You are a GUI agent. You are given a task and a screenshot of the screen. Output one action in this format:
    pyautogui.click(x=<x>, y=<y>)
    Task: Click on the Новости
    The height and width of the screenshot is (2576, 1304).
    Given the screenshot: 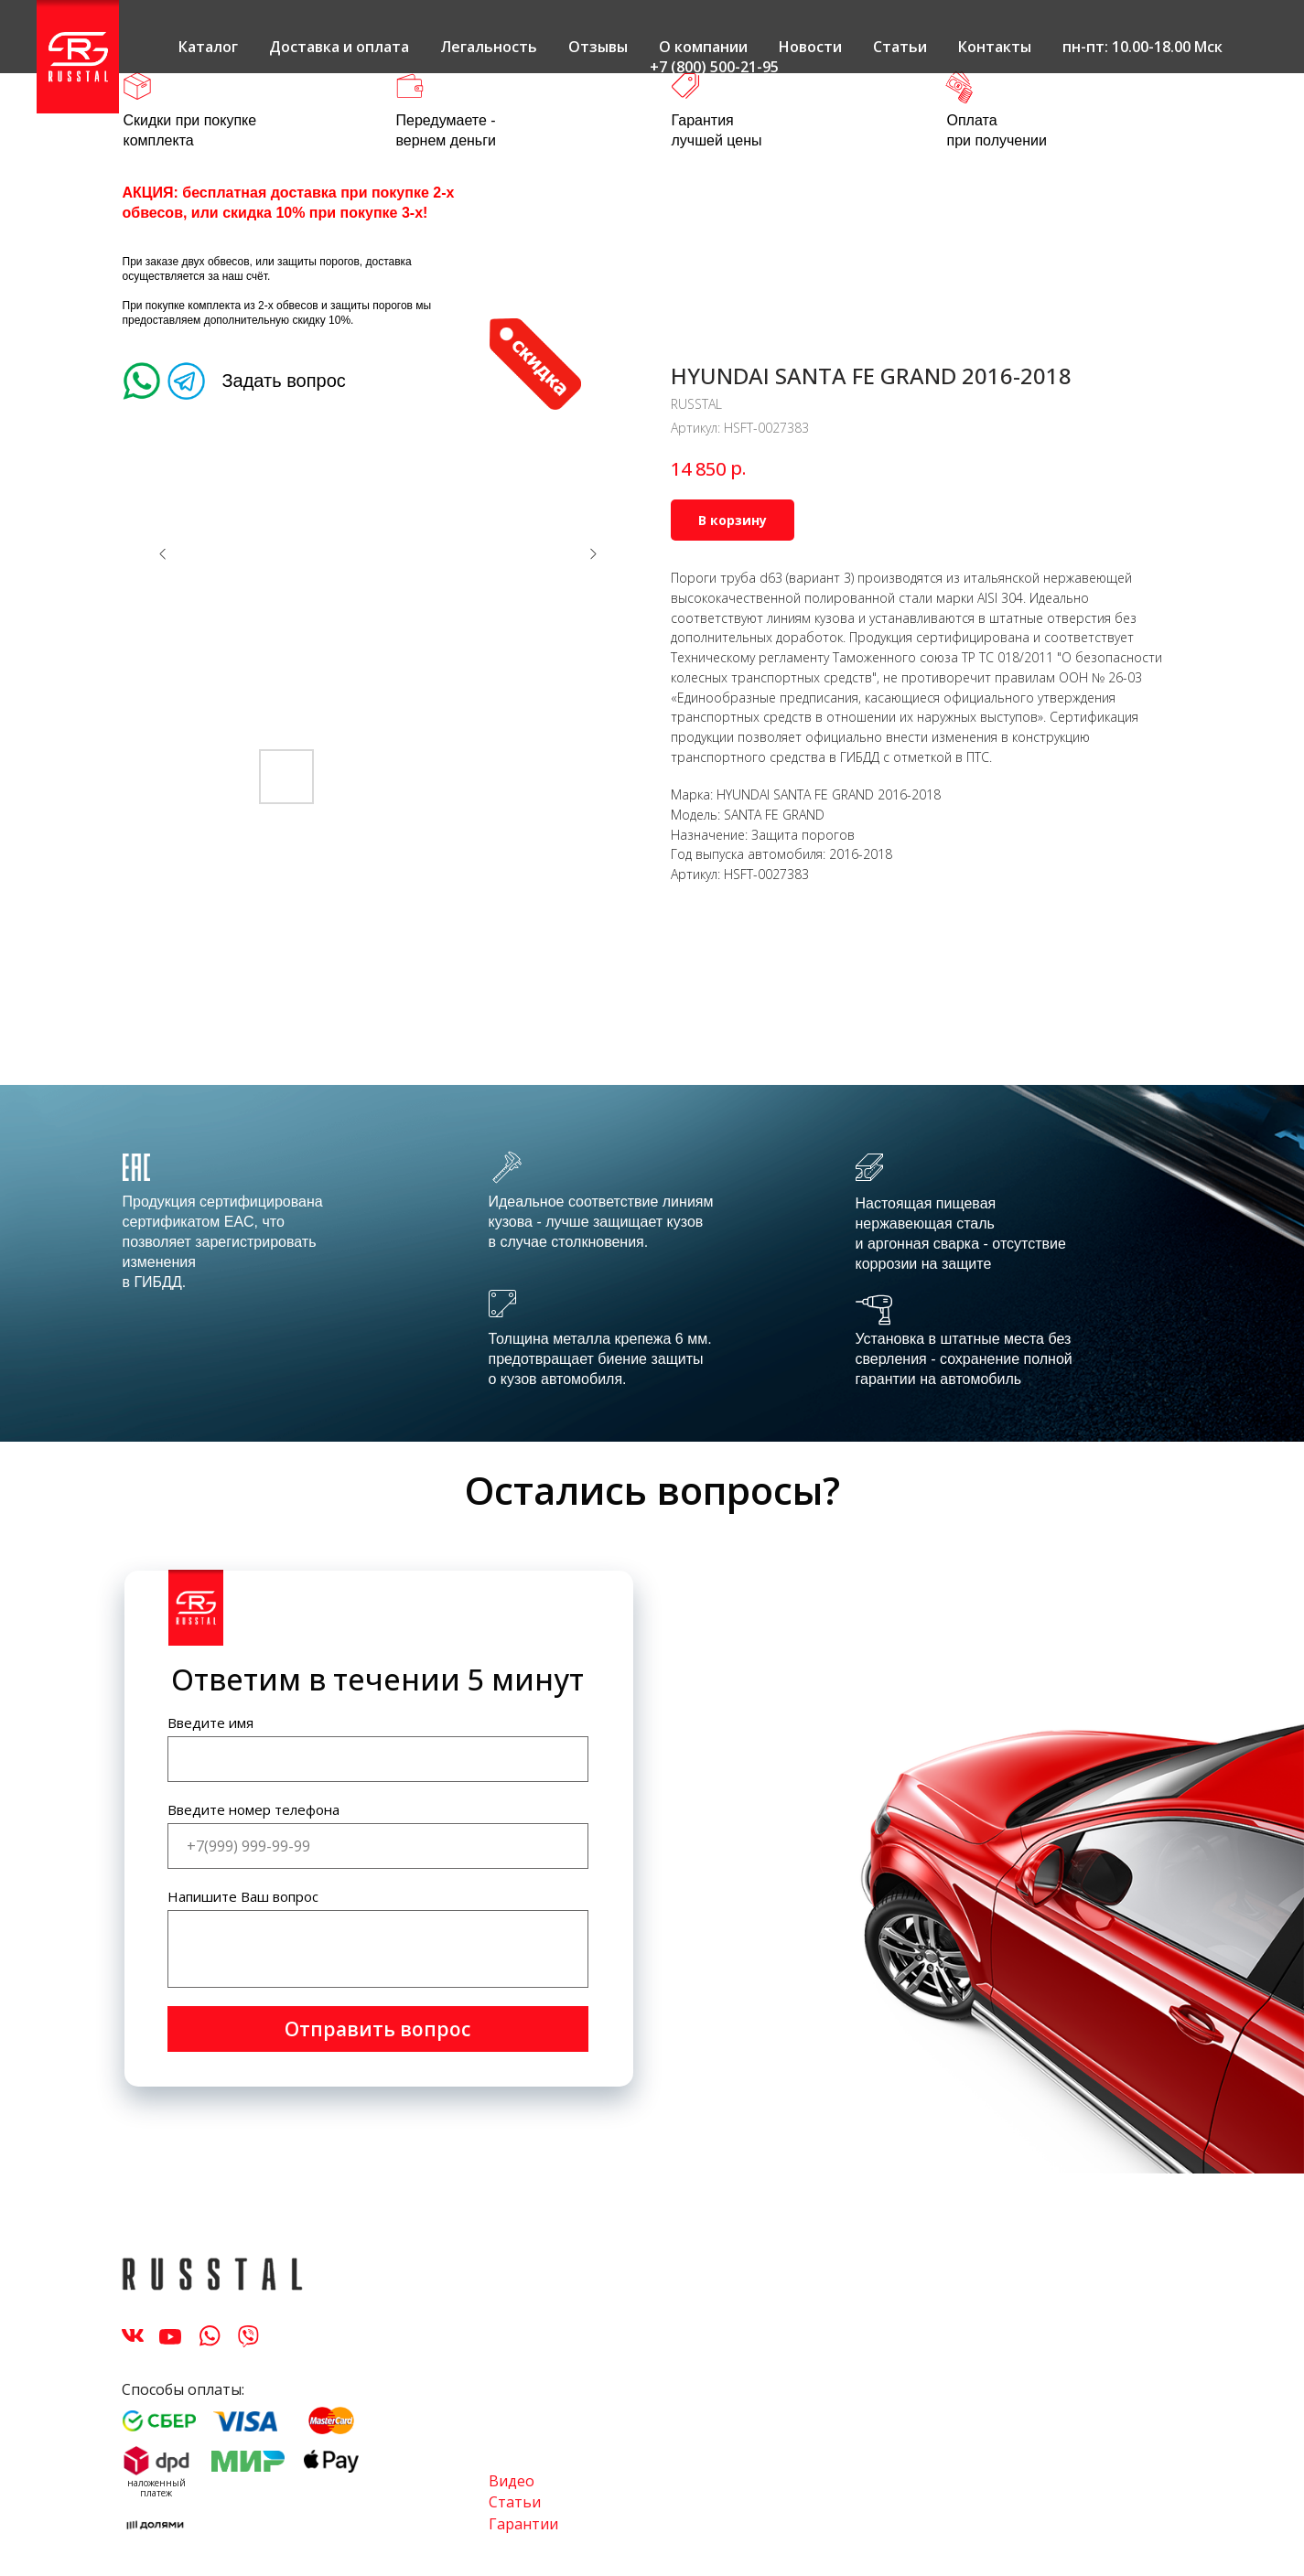 What is the action you would take?
    pyautogui.click(x=810, y=47)
    